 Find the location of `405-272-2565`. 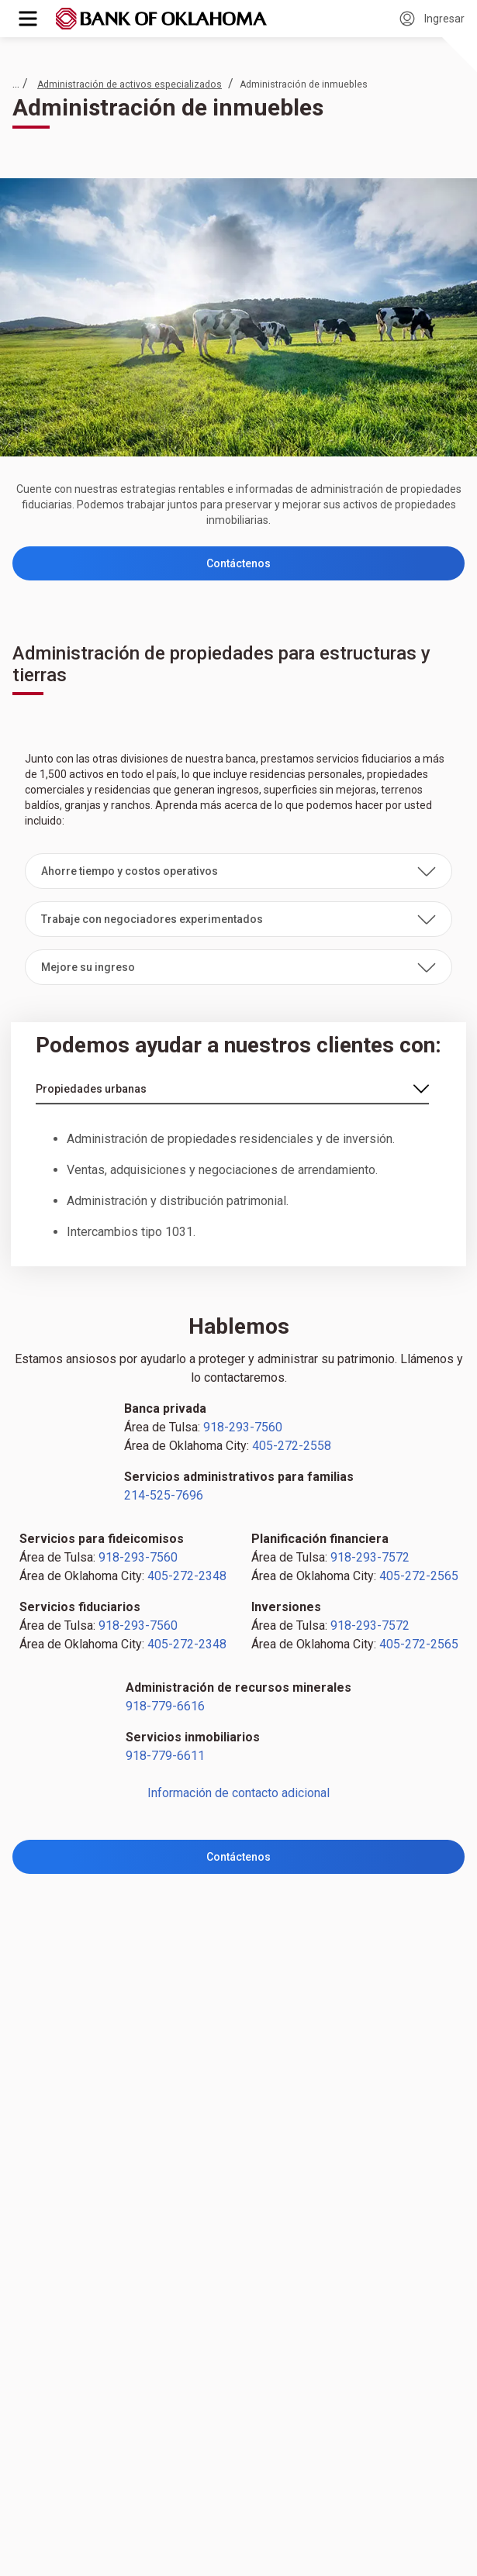

405-272-2565 is located at coordinates (418, 1576).